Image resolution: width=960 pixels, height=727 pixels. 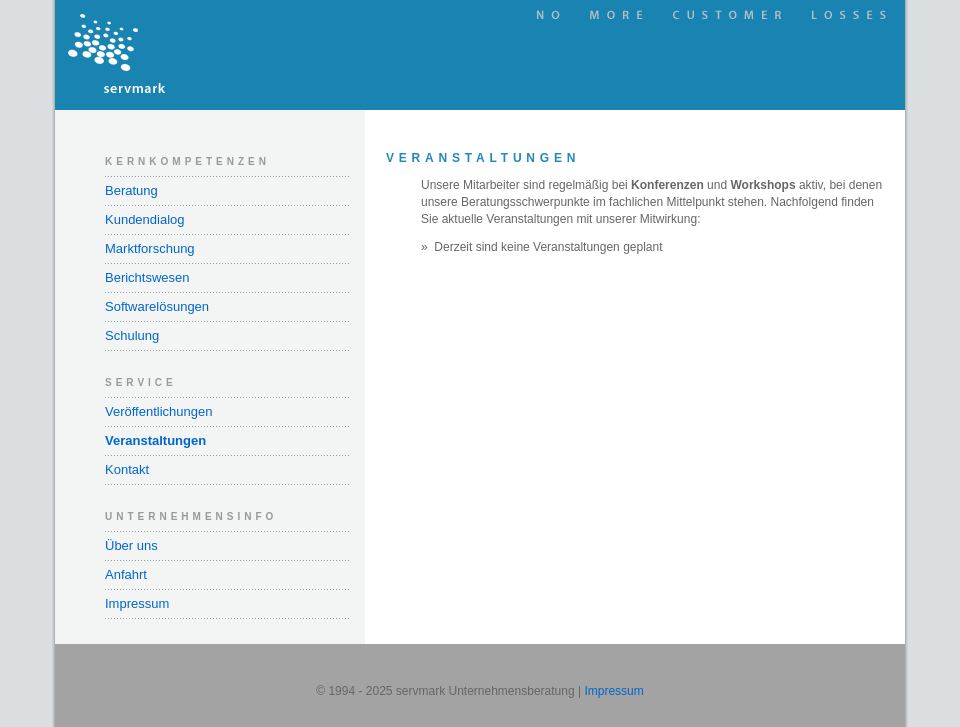 What do you see at coordinates (191, 516) in the screenshot?
I see `Unternehmensinfo` at bounding box center [191, 516].